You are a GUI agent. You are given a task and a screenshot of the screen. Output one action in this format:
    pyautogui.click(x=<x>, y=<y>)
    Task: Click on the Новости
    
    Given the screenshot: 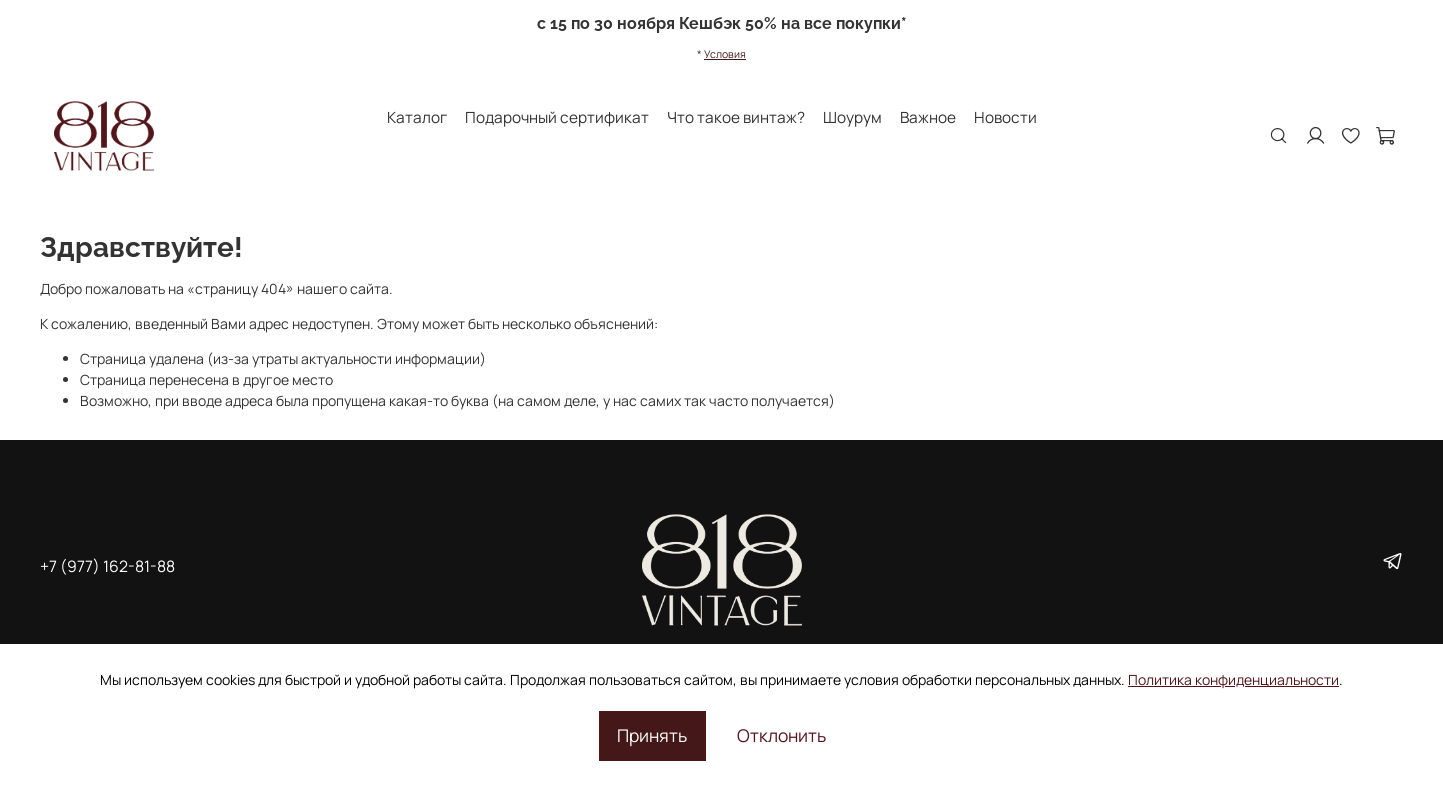 What is the action you would take?
    pyautogui.click(x=1005, y=117)
    